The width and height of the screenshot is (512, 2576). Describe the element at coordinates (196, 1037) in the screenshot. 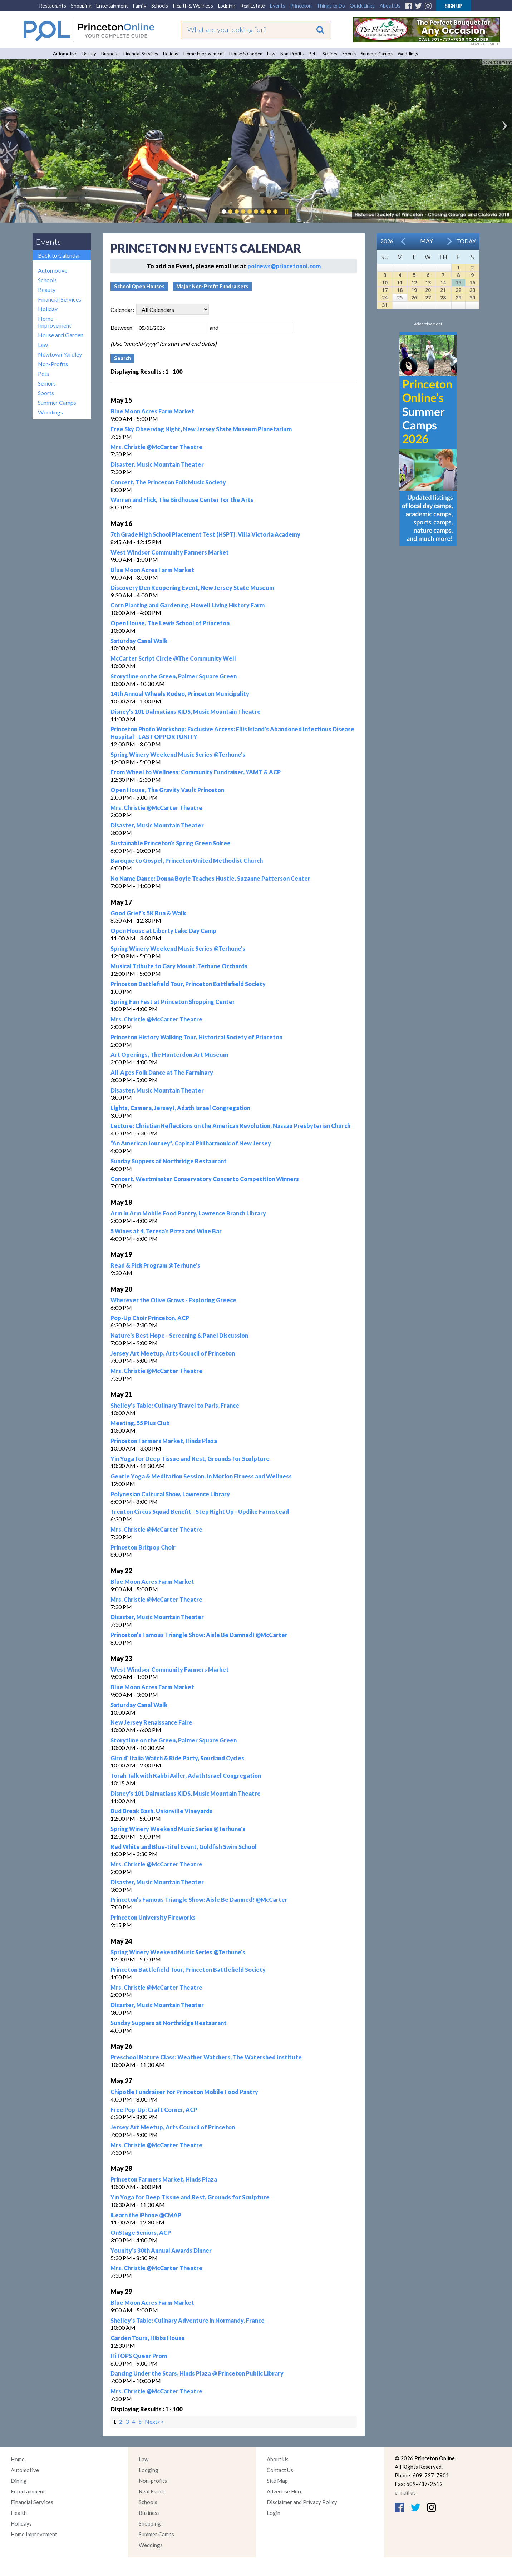

I see `Princeton History Walking Tour, Historical Society of Princeton` at that location.